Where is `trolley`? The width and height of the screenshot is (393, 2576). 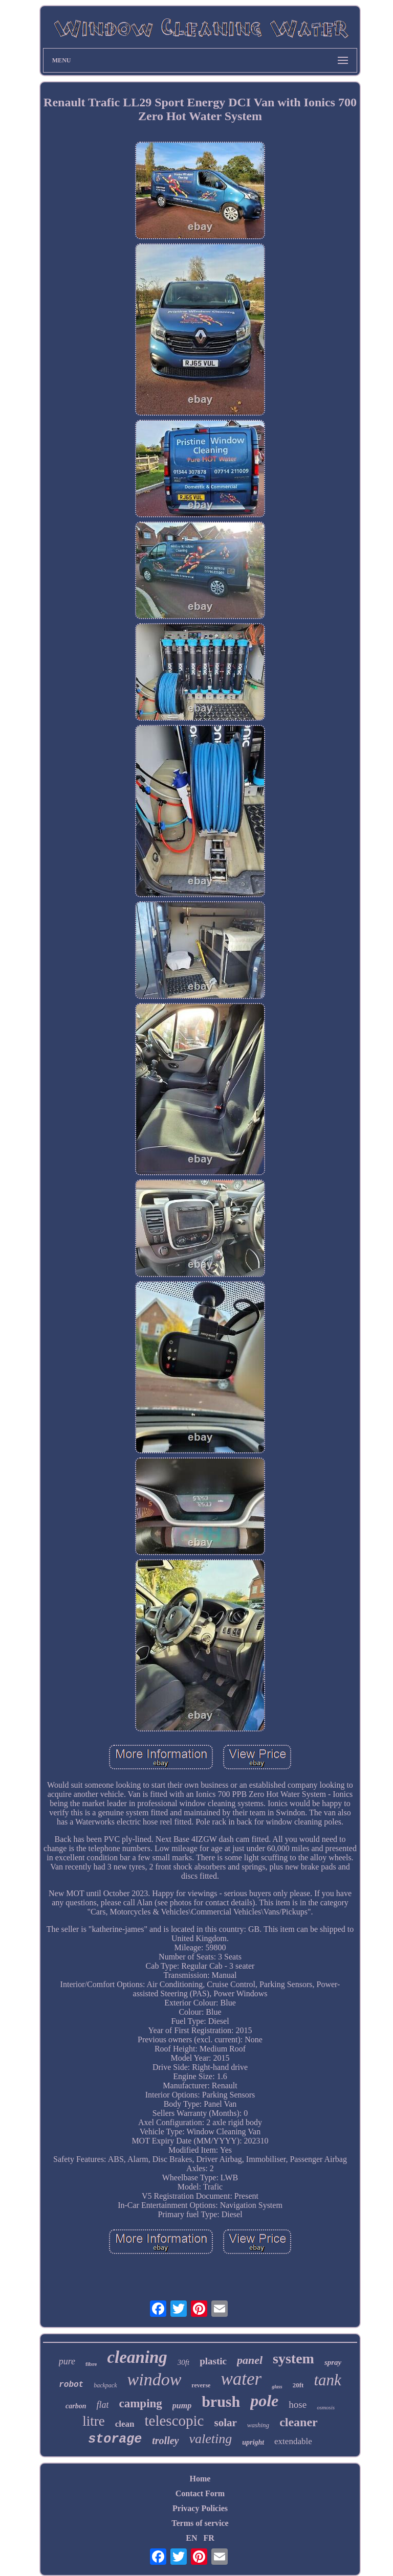 trolley is located at coordinates (165, 2440).